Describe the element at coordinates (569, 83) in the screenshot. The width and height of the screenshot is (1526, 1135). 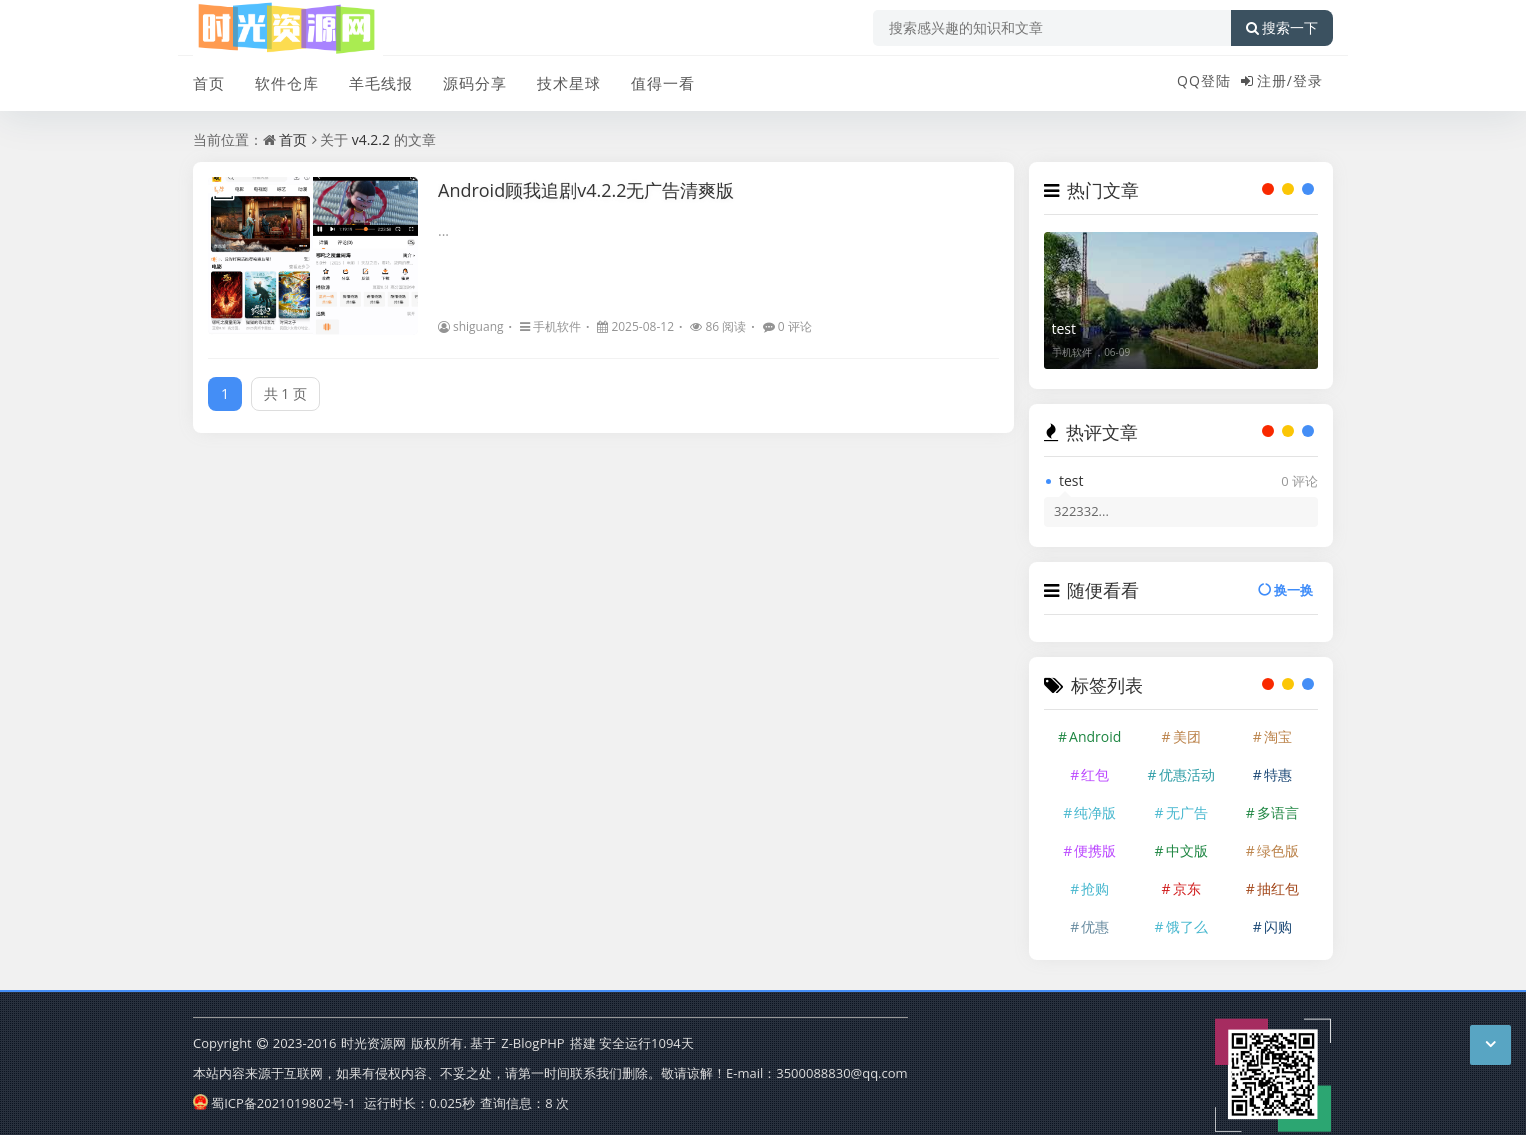
I see `技术星球` at that location.